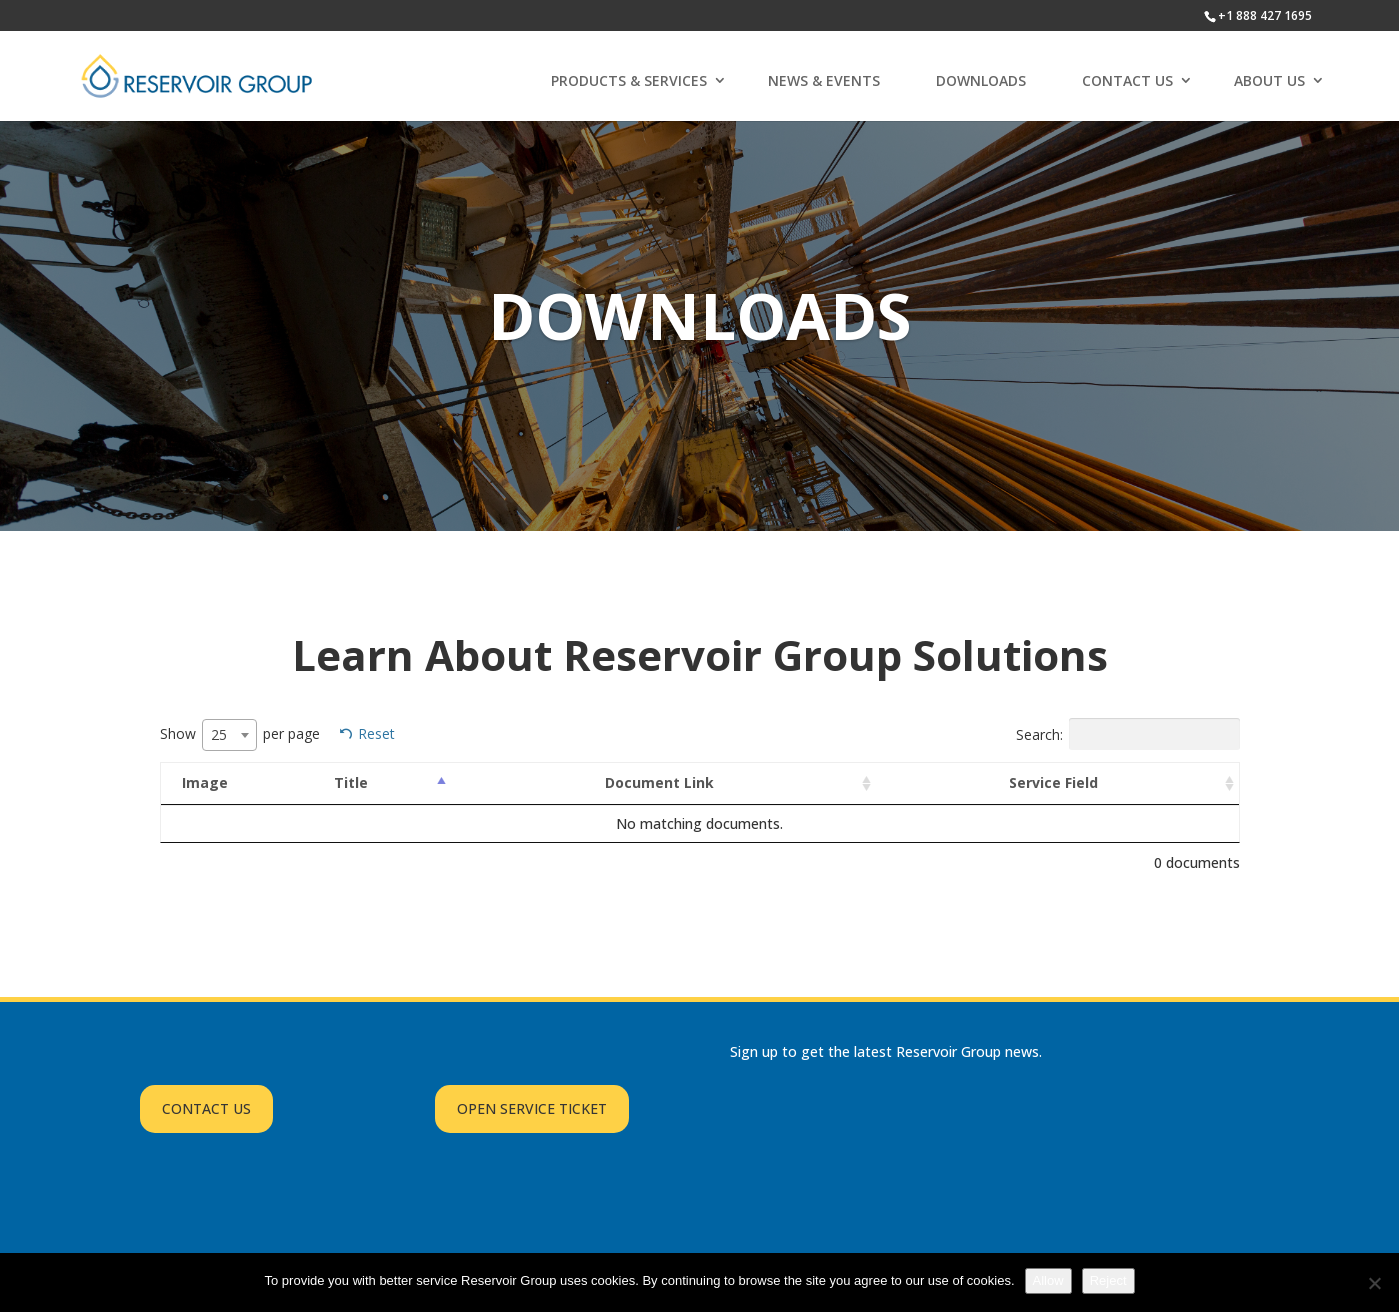 The height and width of the screenshot is (1312, 1399). I want to click on 25 [textbox], so click(219, 734).